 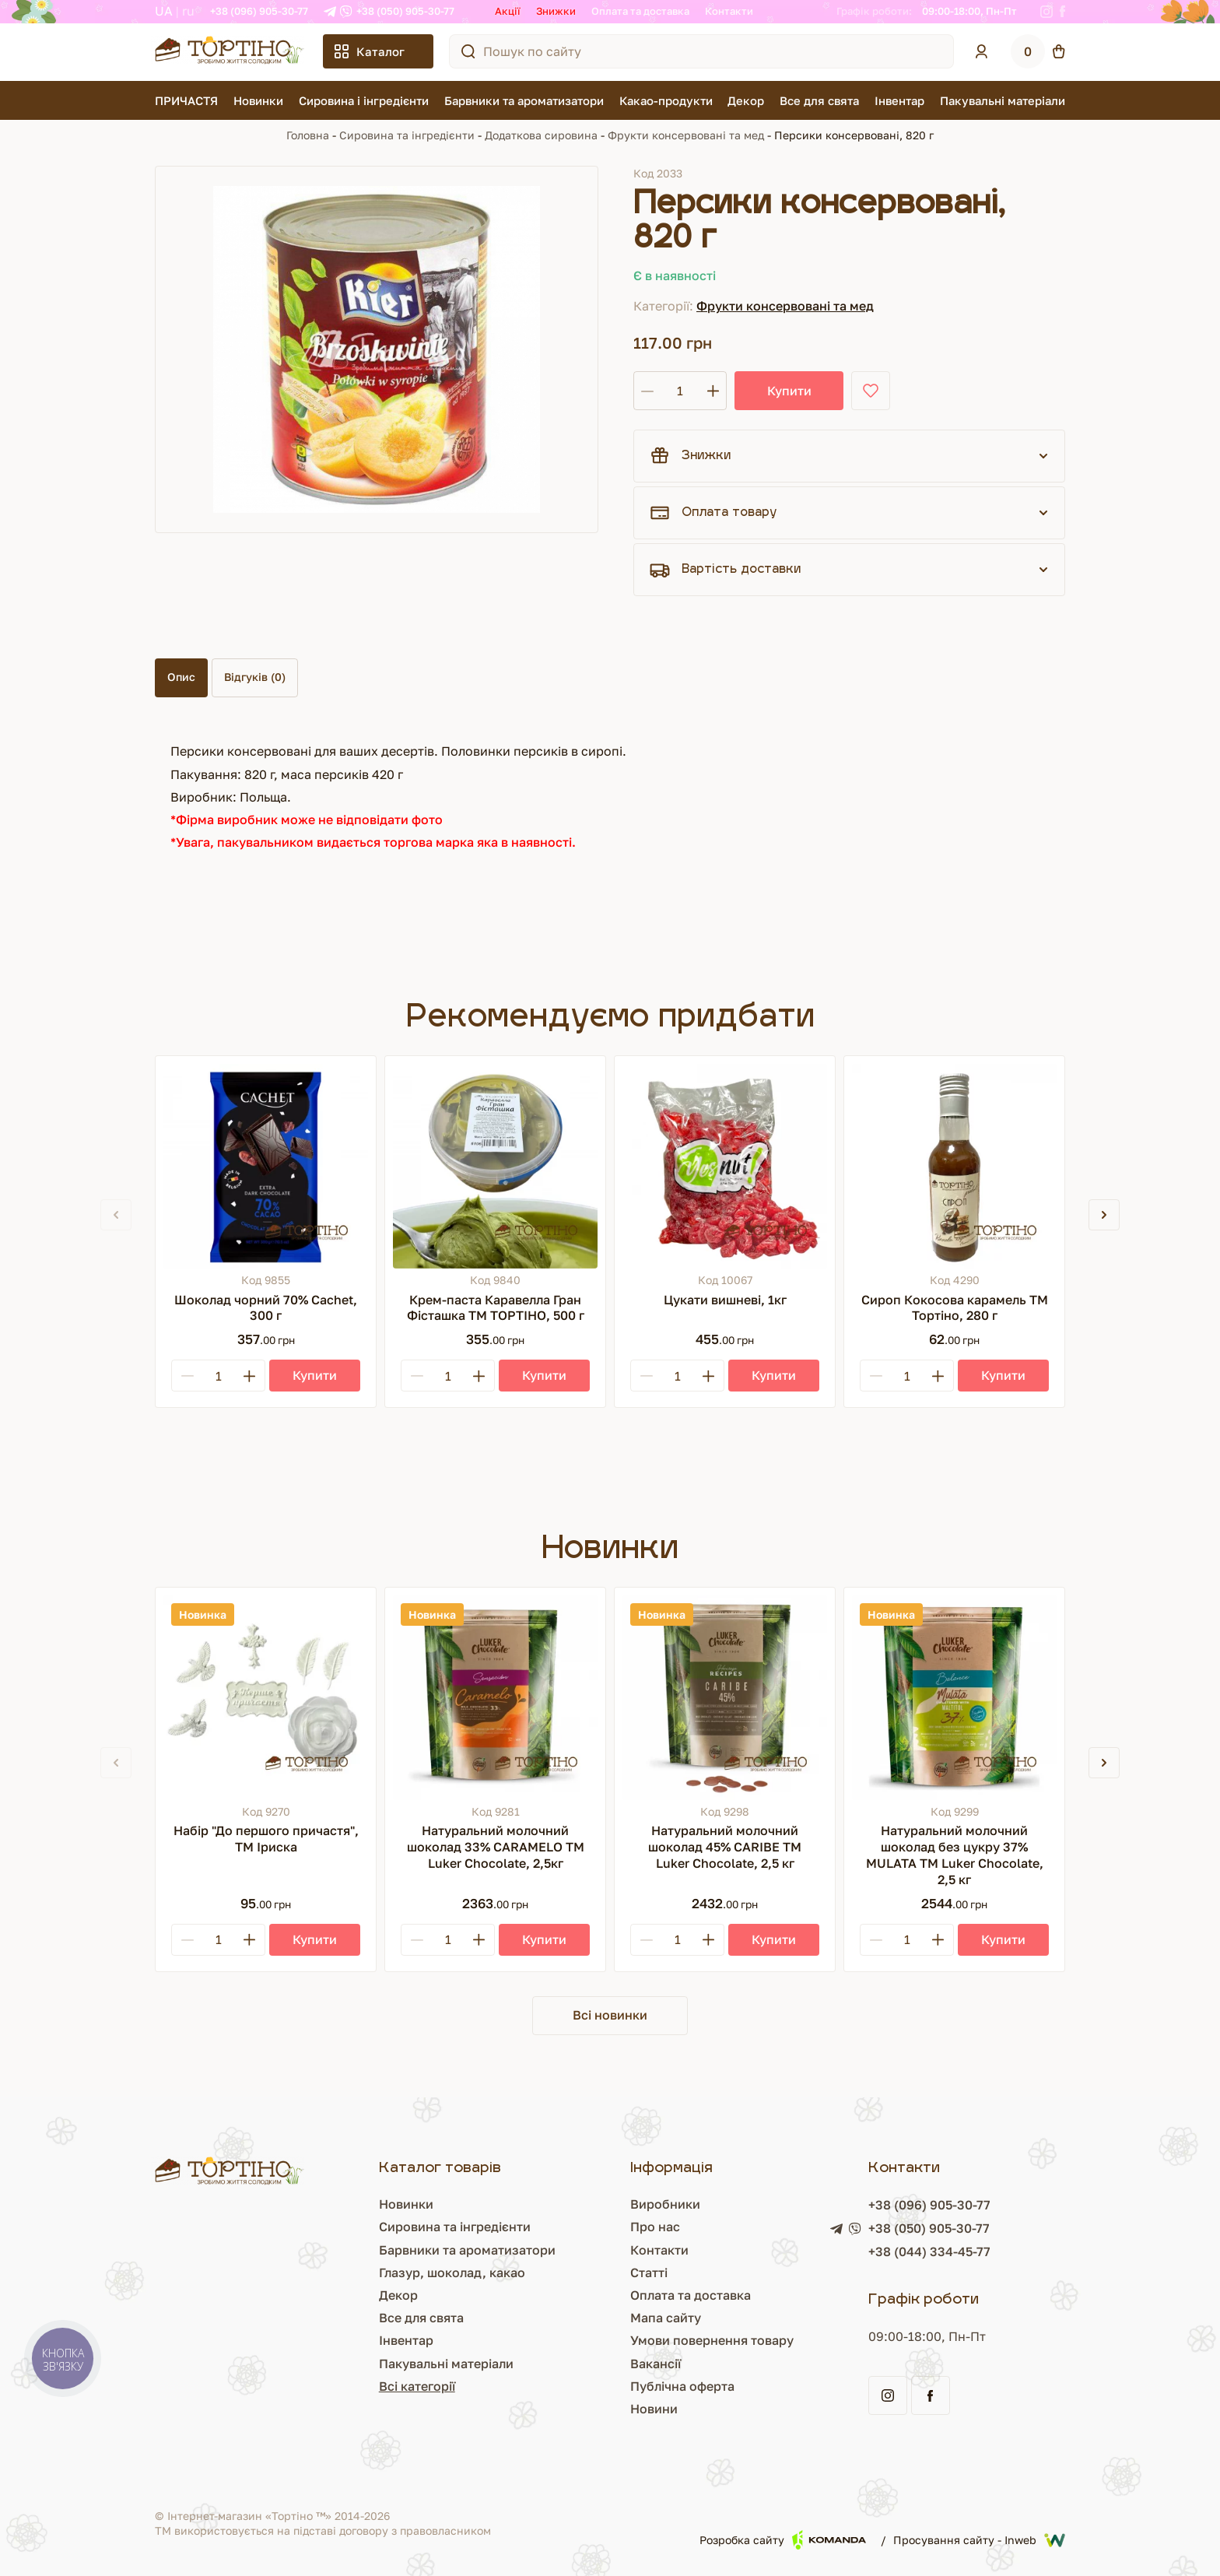 What do you see at coordinates (407, 135) in the screenshot?
I see `Сировина та інгредієнти` at bounding box center [407, 135].